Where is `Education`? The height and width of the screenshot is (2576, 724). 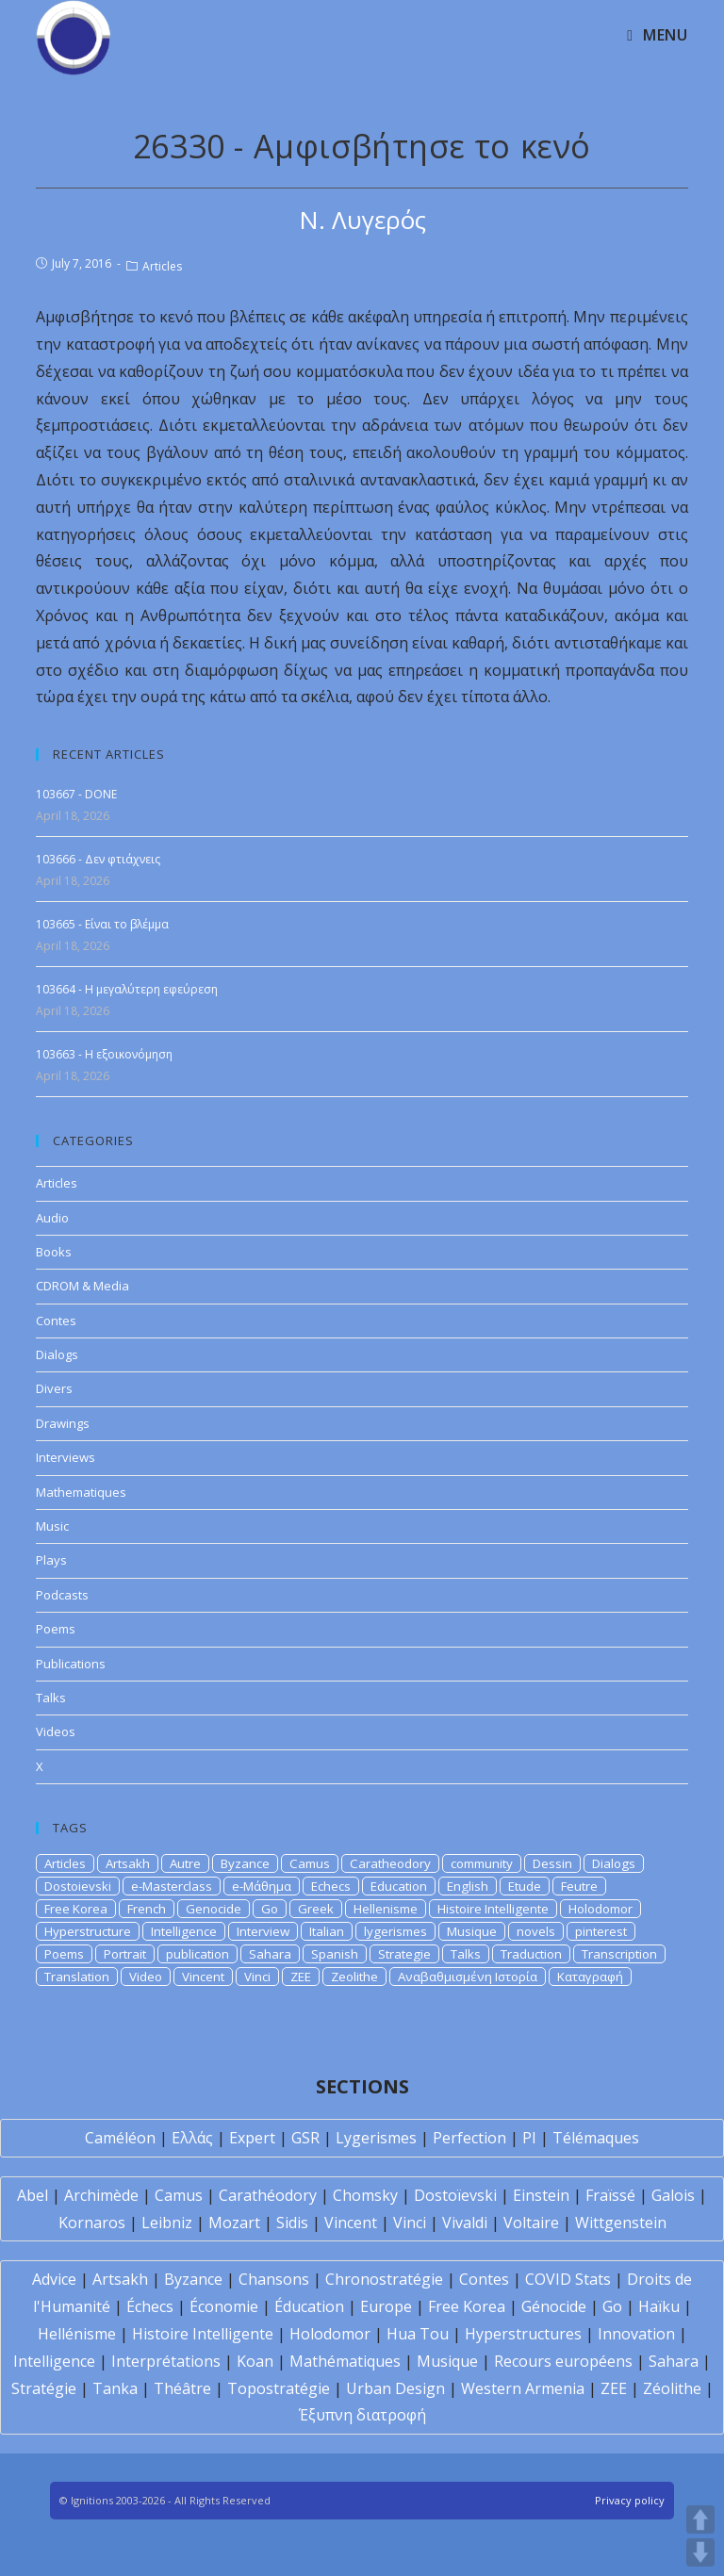 Education is located at coordinates (398, 1886).